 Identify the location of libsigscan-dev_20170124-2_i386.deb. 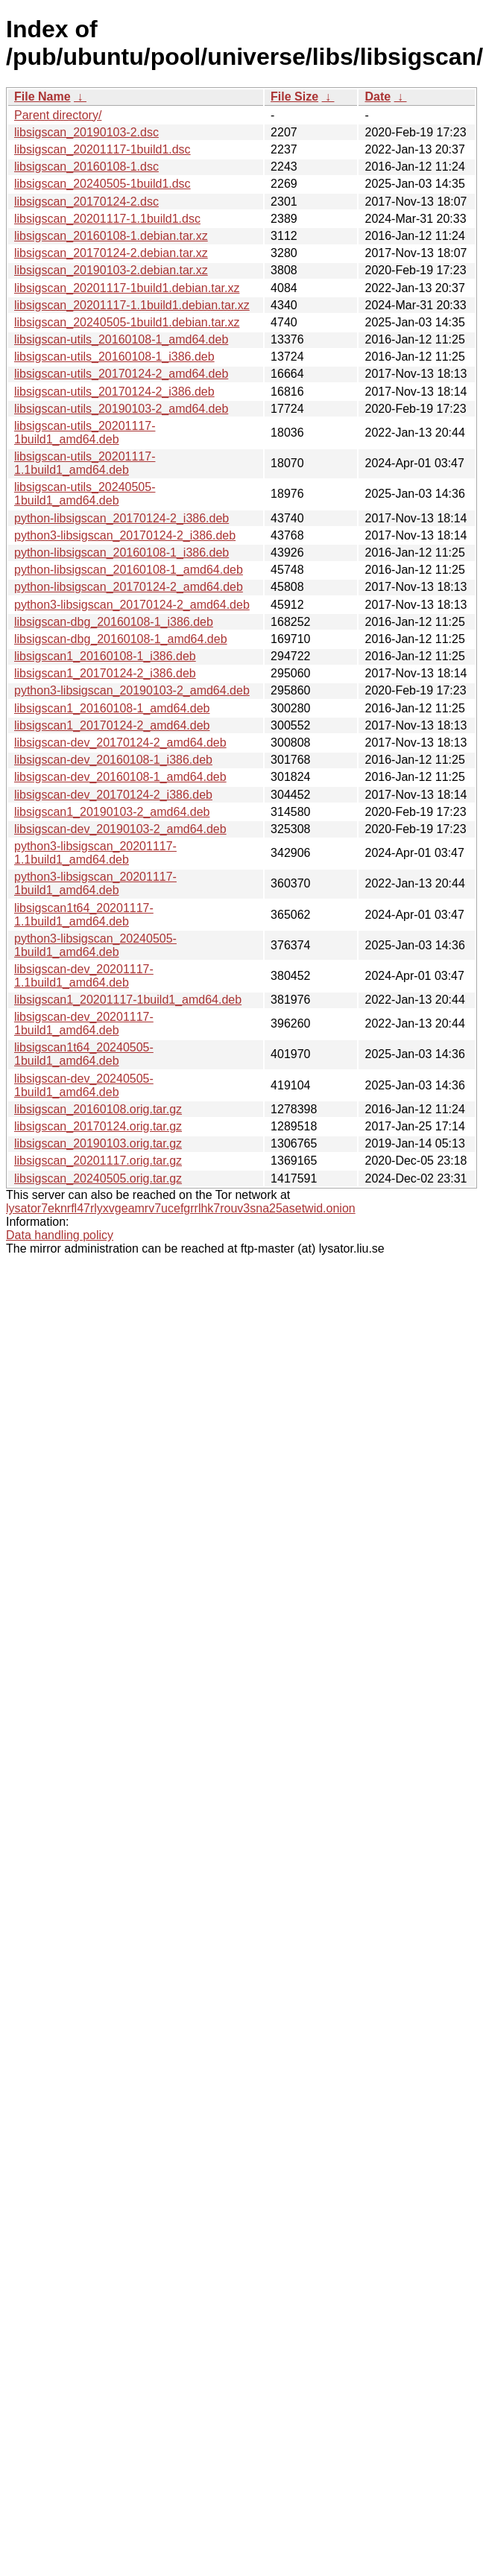
(113, 794).